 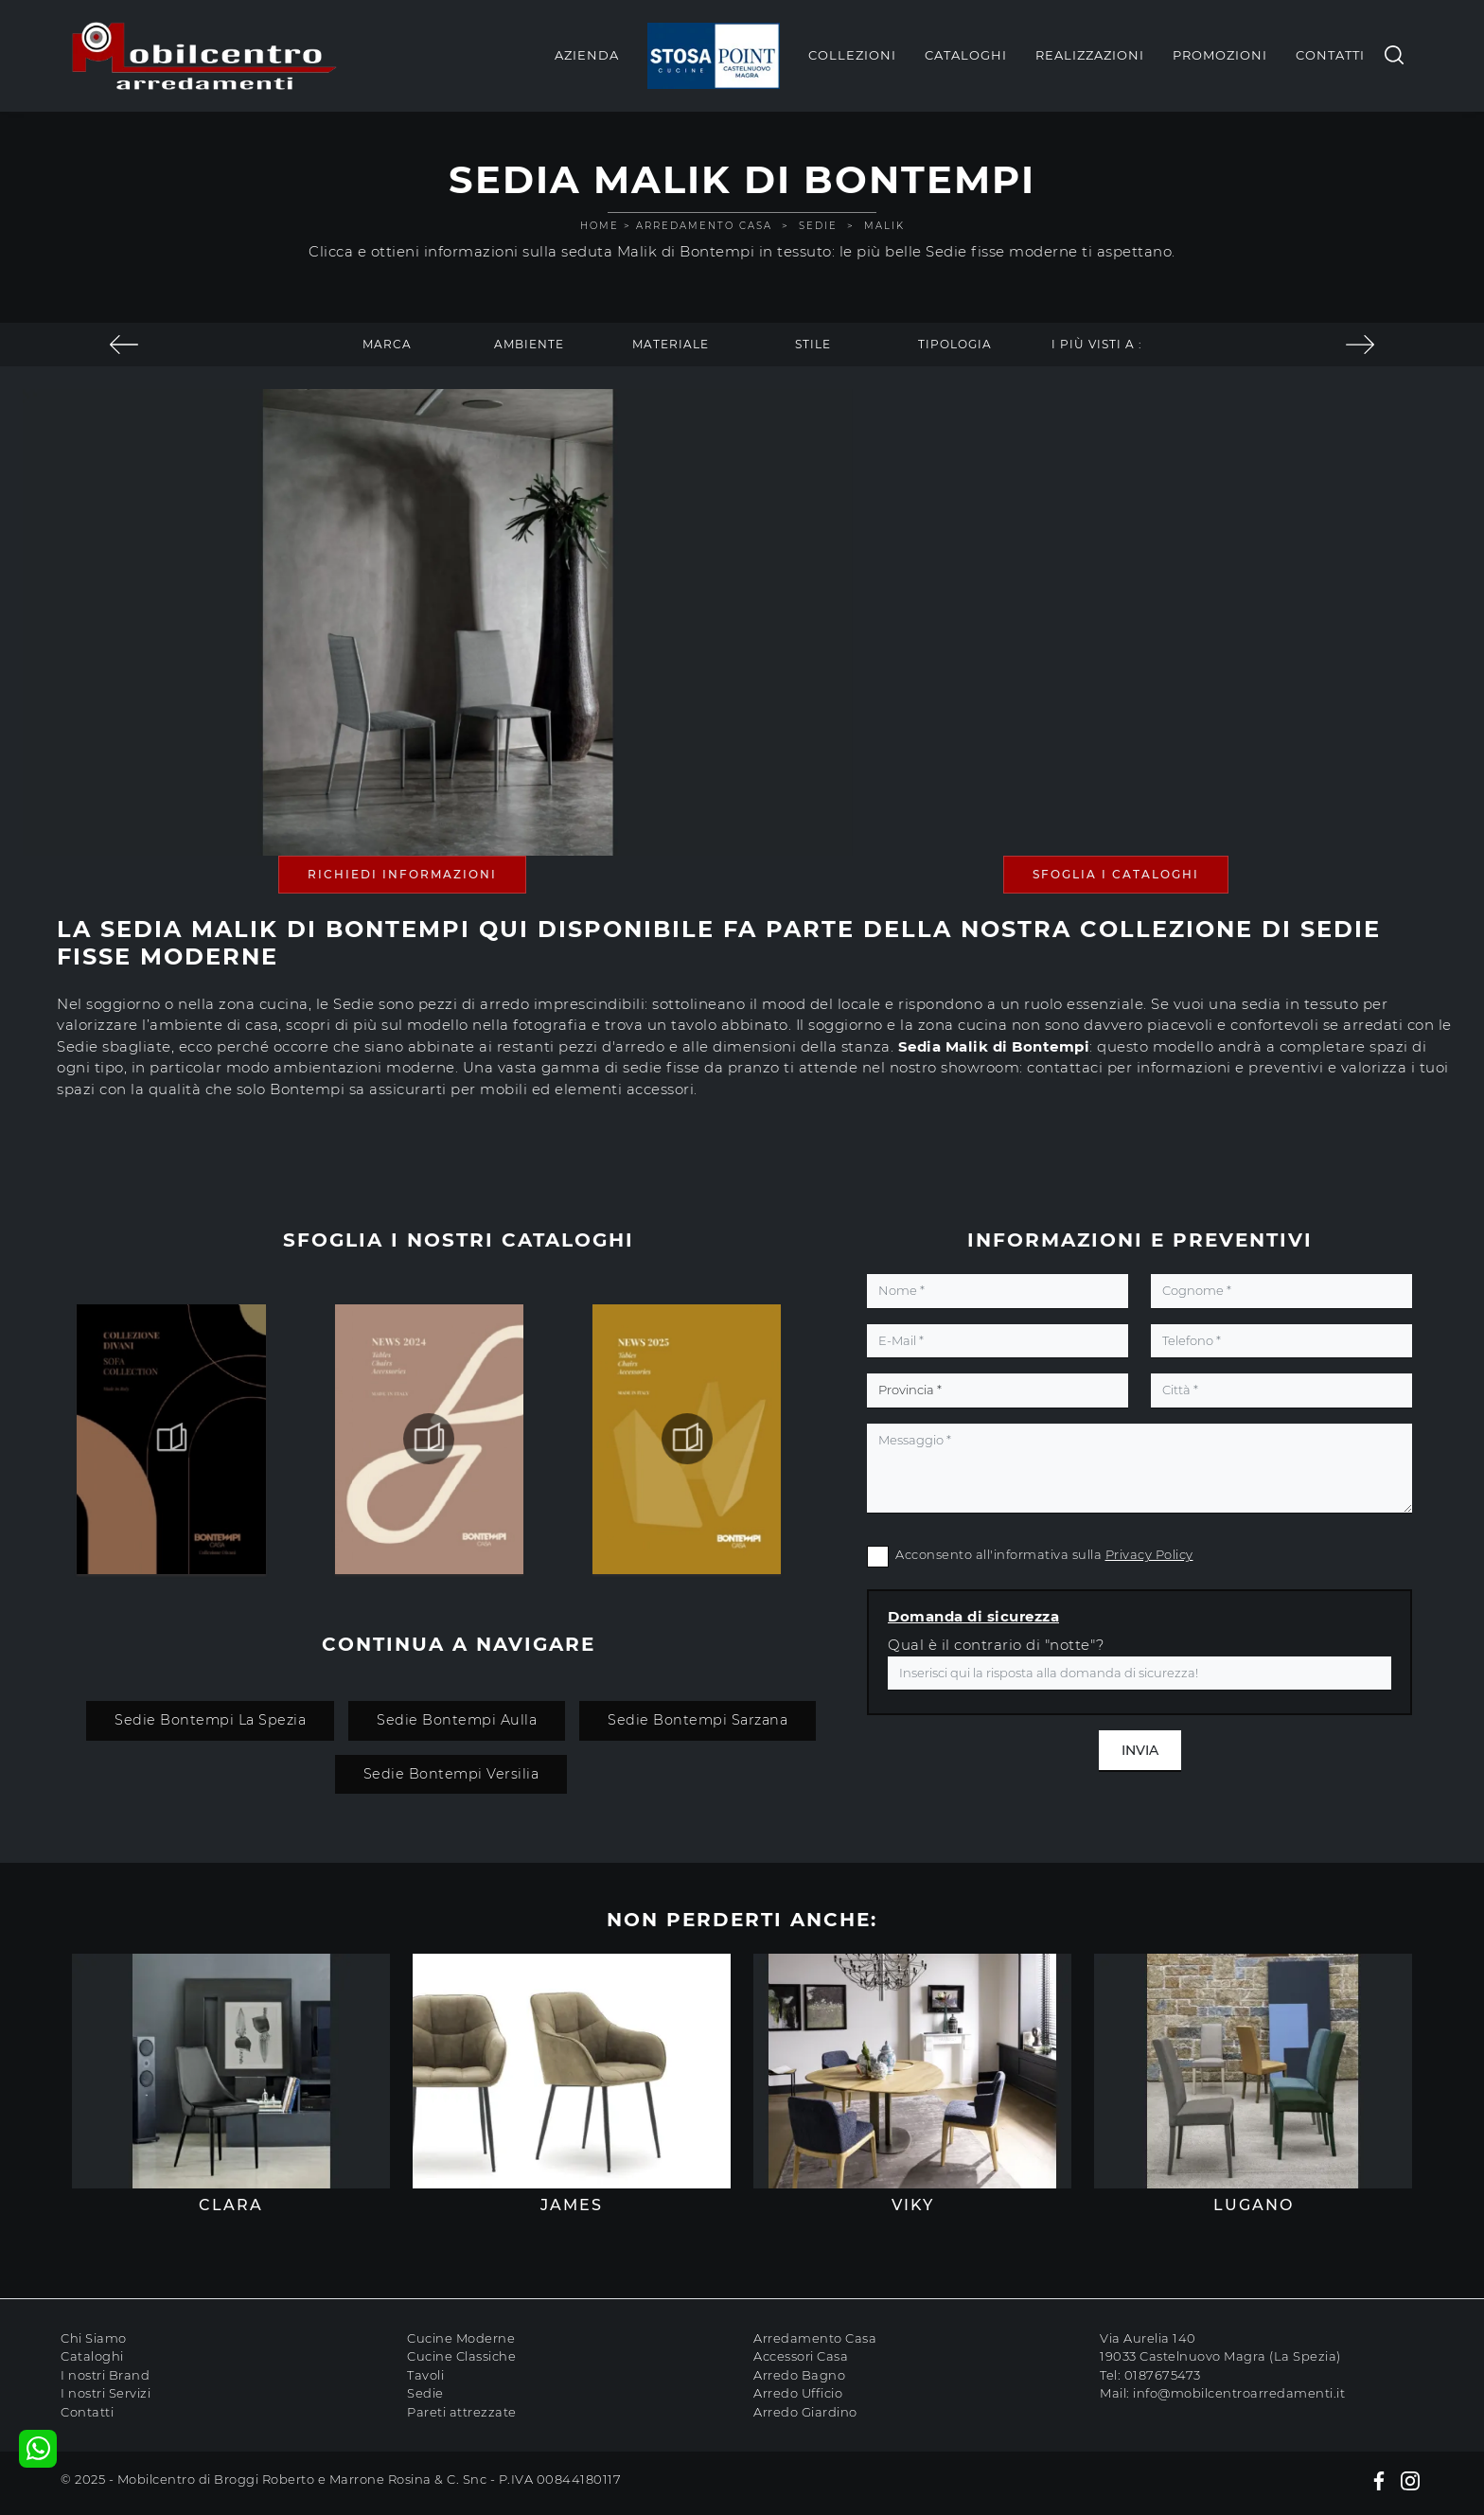 I want to click on Stile [button], so click(x=813, y=344).